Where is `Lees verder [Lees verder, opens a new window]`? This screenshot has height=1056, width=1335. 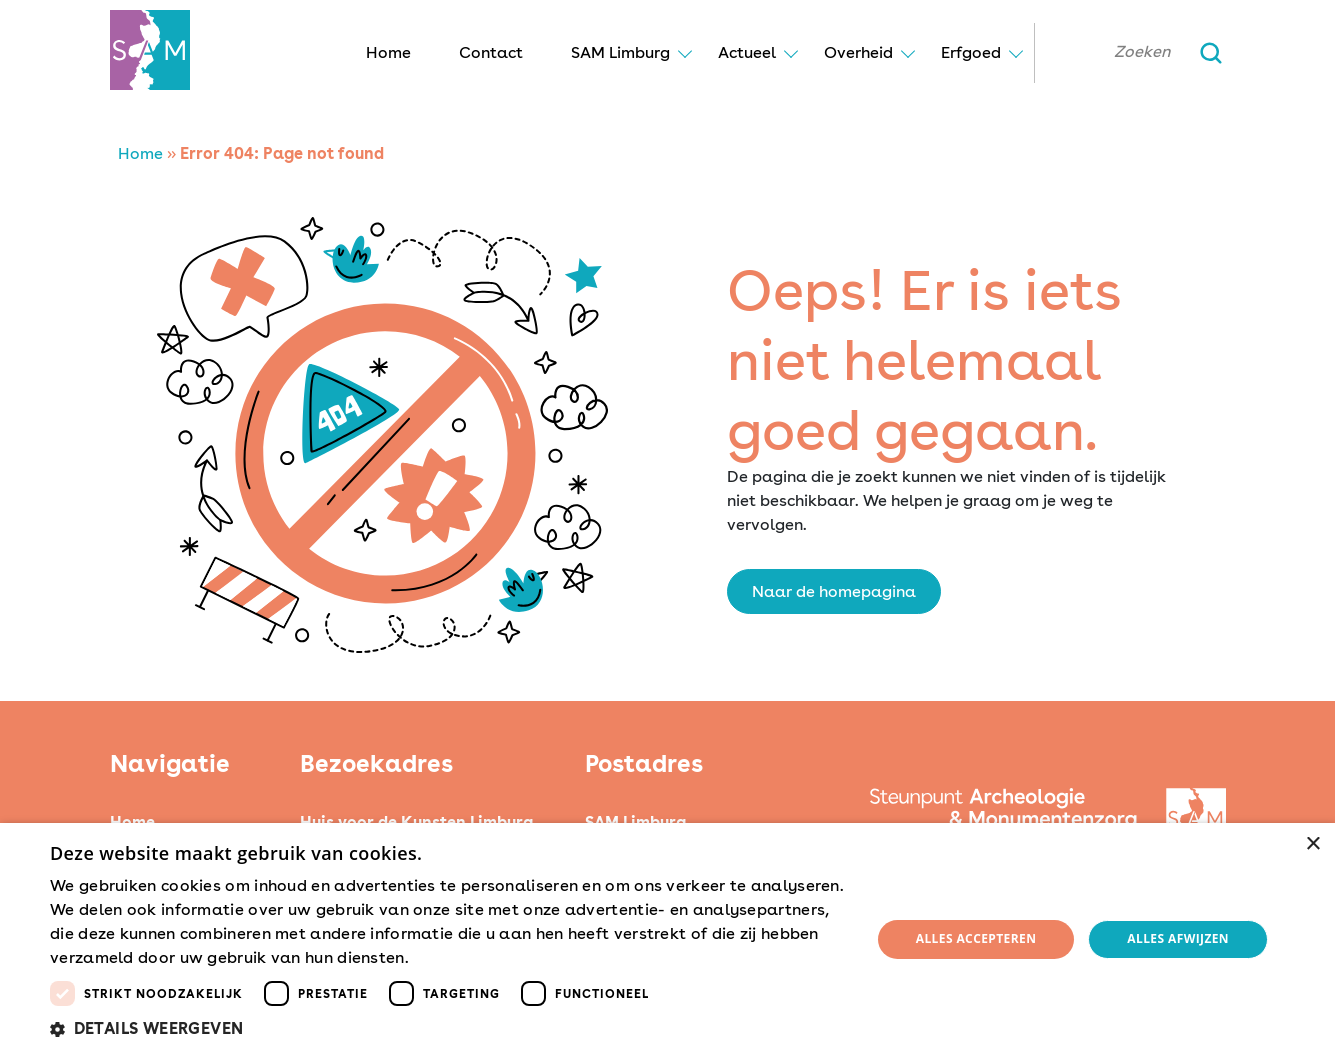 Lees verder [Lees verder, opens a new window] is located at coordinates (448, 959).